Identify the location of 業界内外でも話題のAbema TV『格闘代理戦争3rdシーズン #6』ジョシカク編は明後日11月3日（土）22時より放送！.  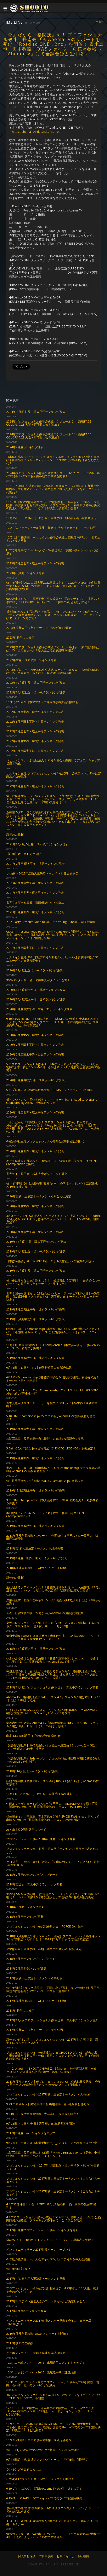
(52, 1724).